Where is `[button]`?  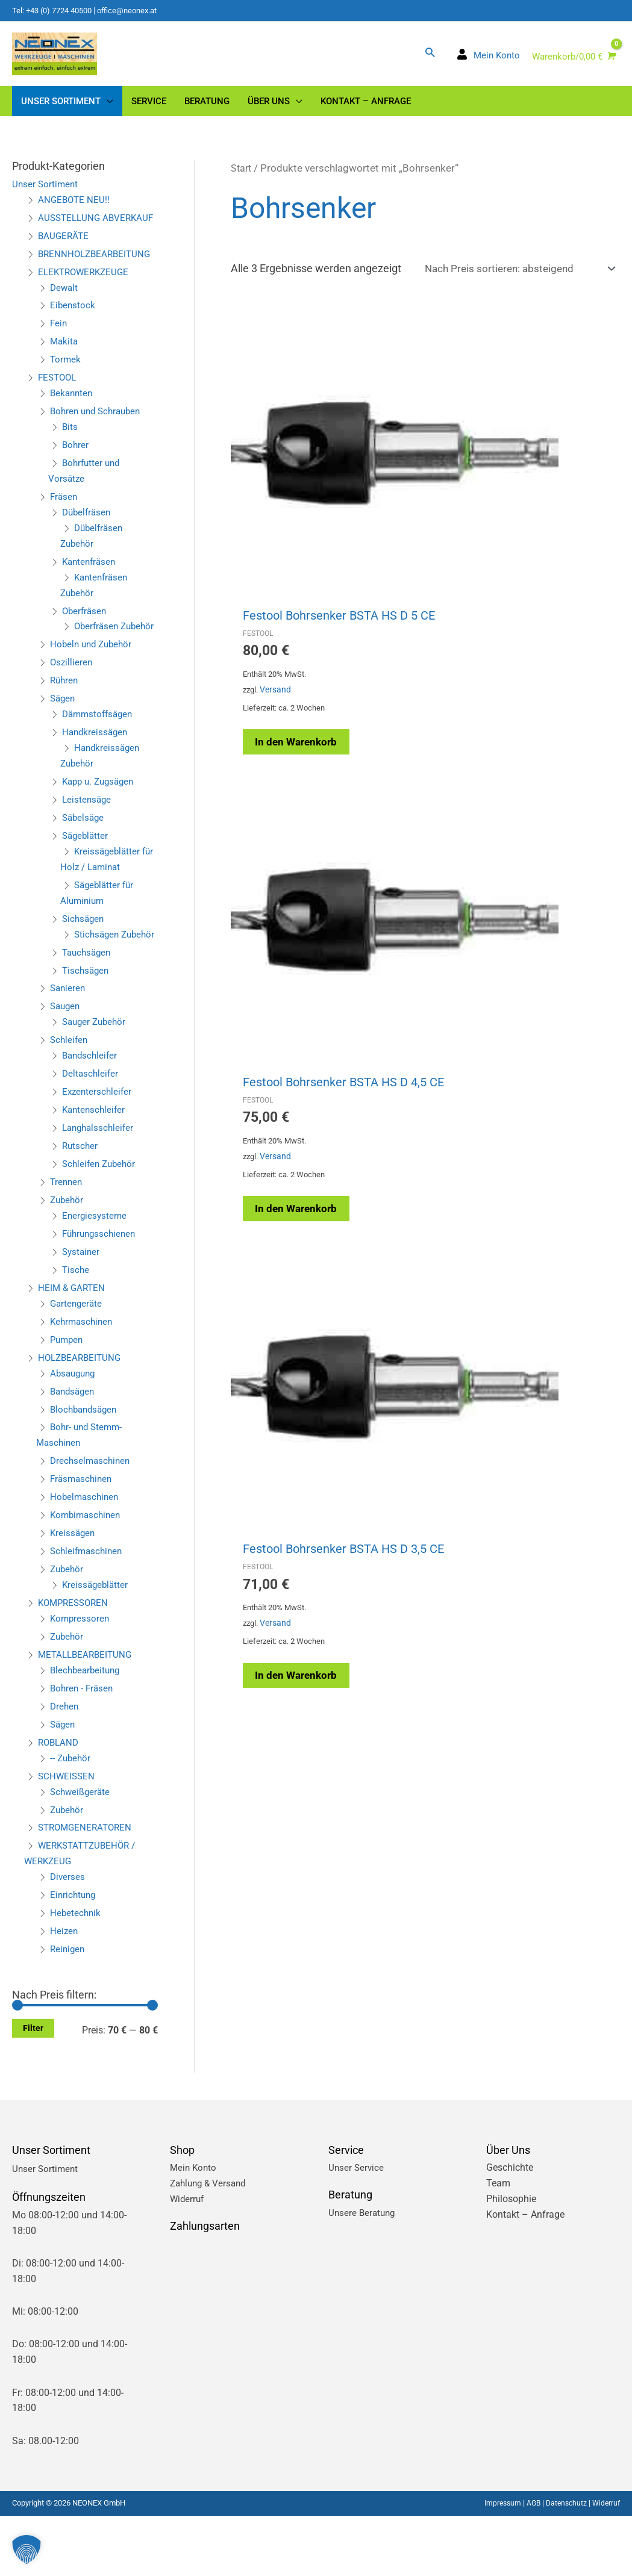 [button] is located at coordinates (429, 58).